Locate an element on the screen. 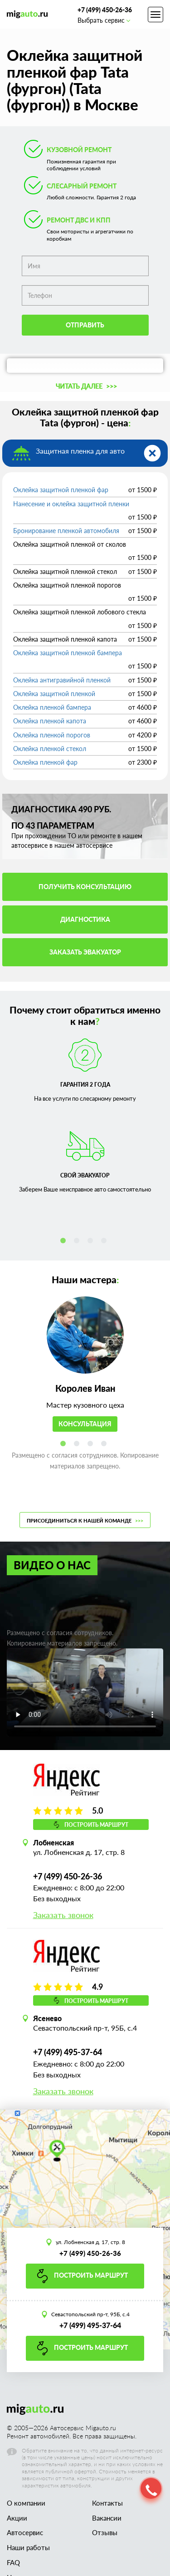 Image resolution: width=170 pixels, height=2576 pixels. Отправить is located at coordinates (85, 325).